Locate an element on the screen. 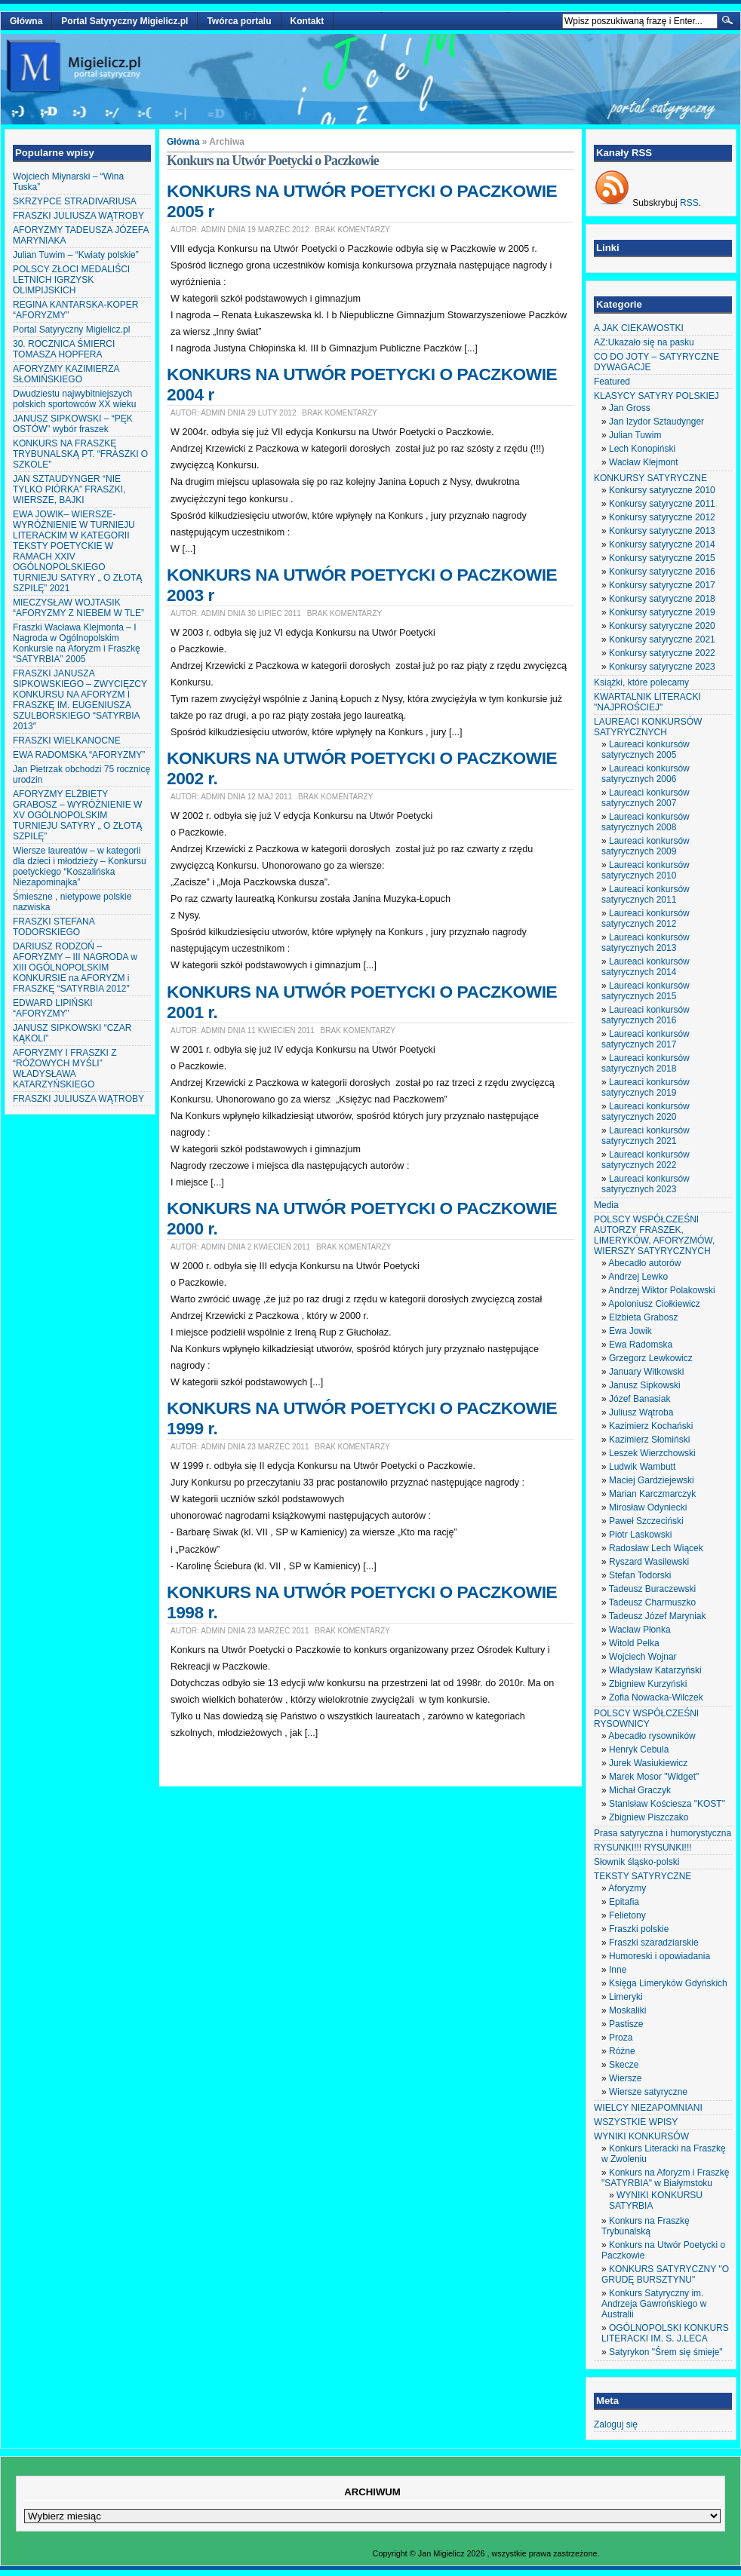  Konkursy satyryczne 2010 is located at coordinates (662, 490).